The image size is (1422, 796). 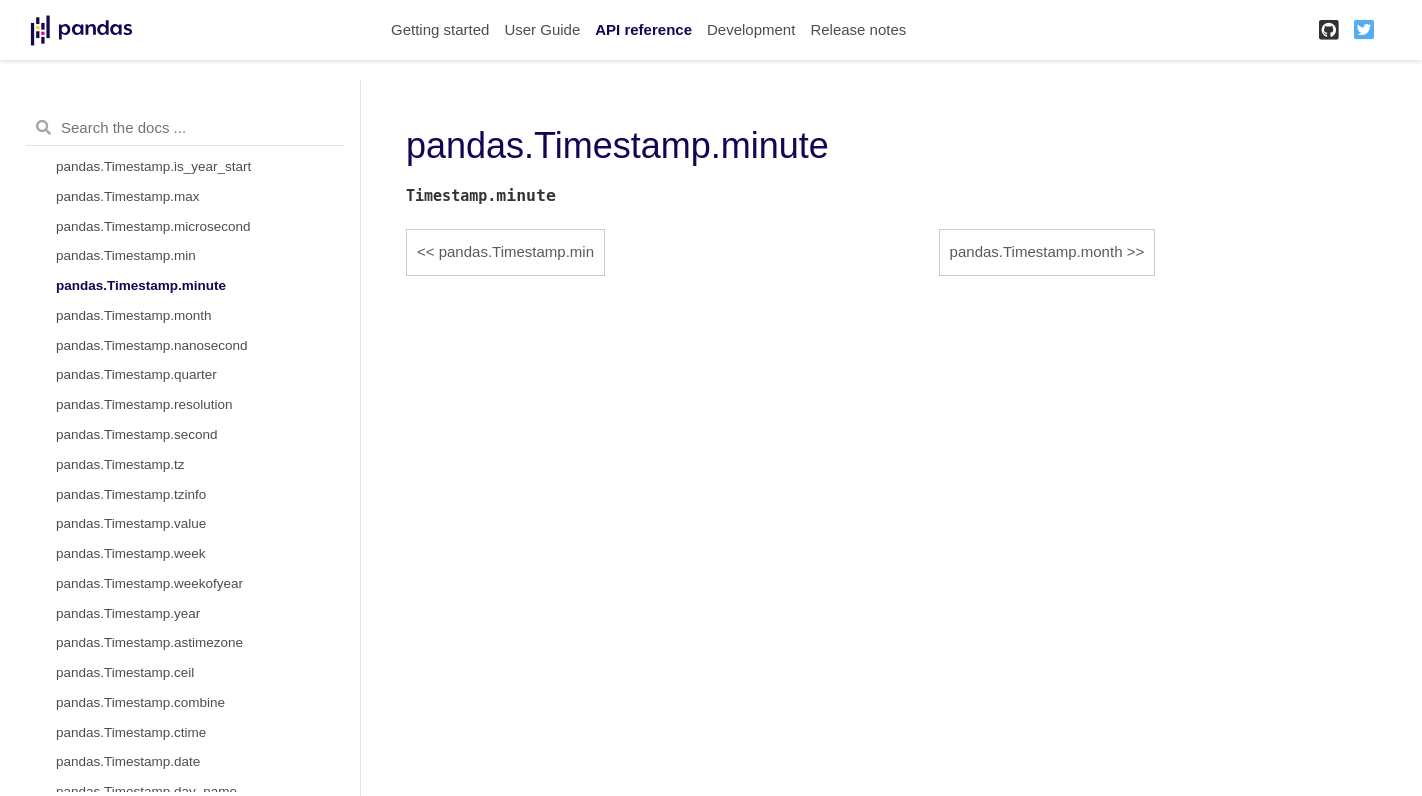 What do you see at coordinates (141, 285) in the screenshot?
I see `pandas.Timestamp.minute` at bounding box center [141, 285].